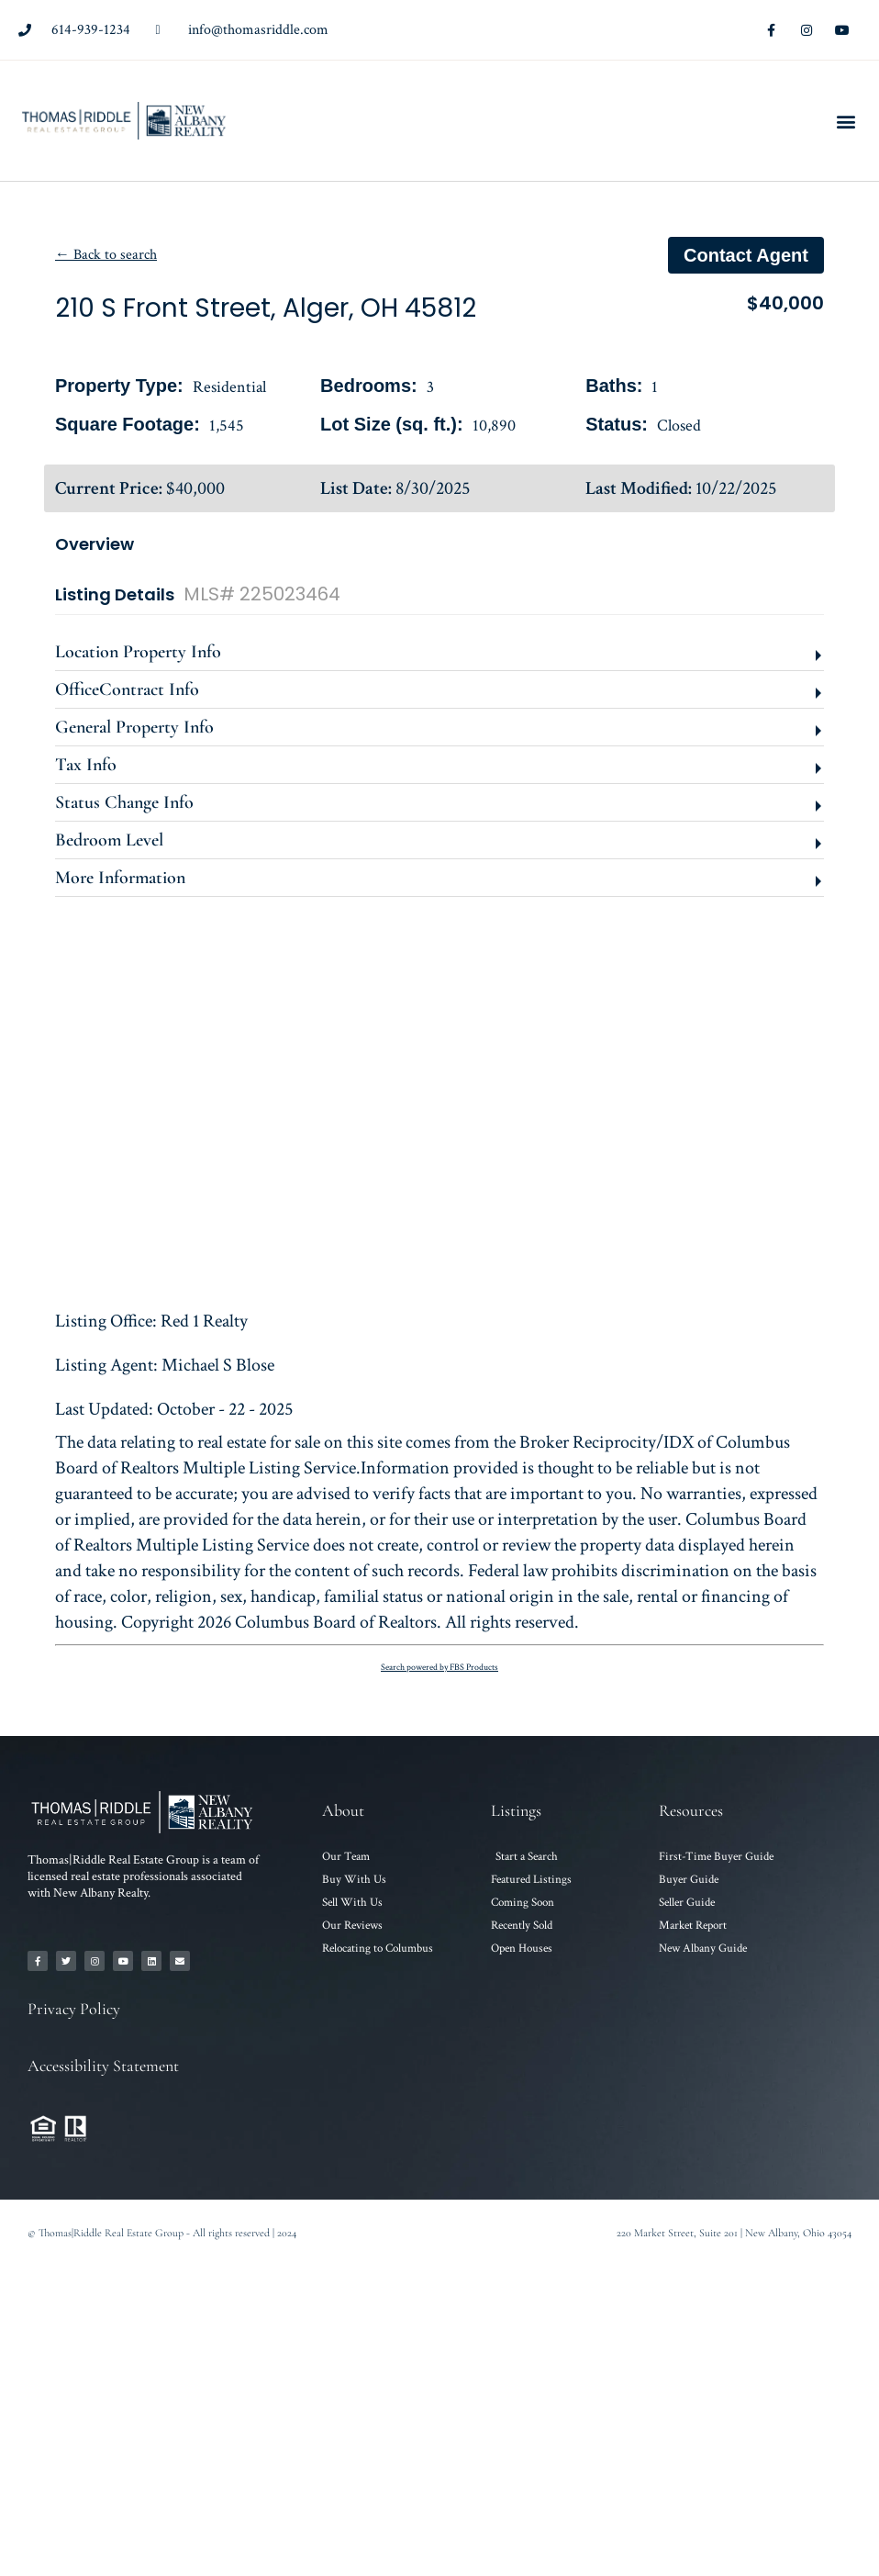 The image size is (879, 2576). What do you see at coordinates (103, 2065) in the screenshot?
I see `Accessibility Statement` at bounding box center [103, 2065].